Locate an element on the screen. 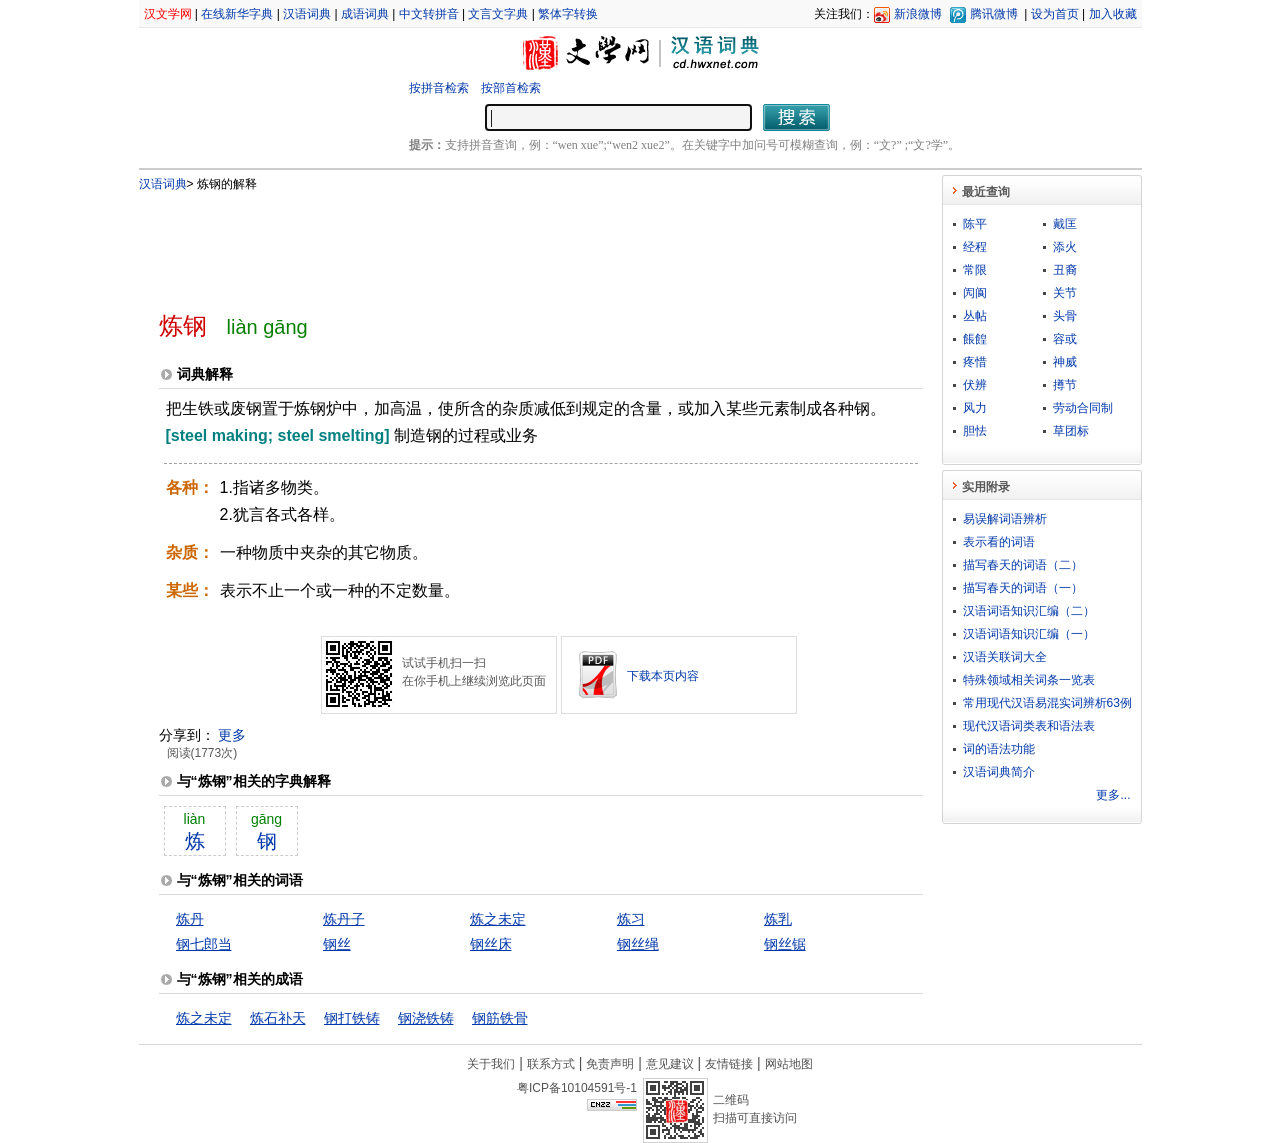 The width and height of the screenshot is (1280, 1143). 疼惜 is located at coordinates (975, 362).